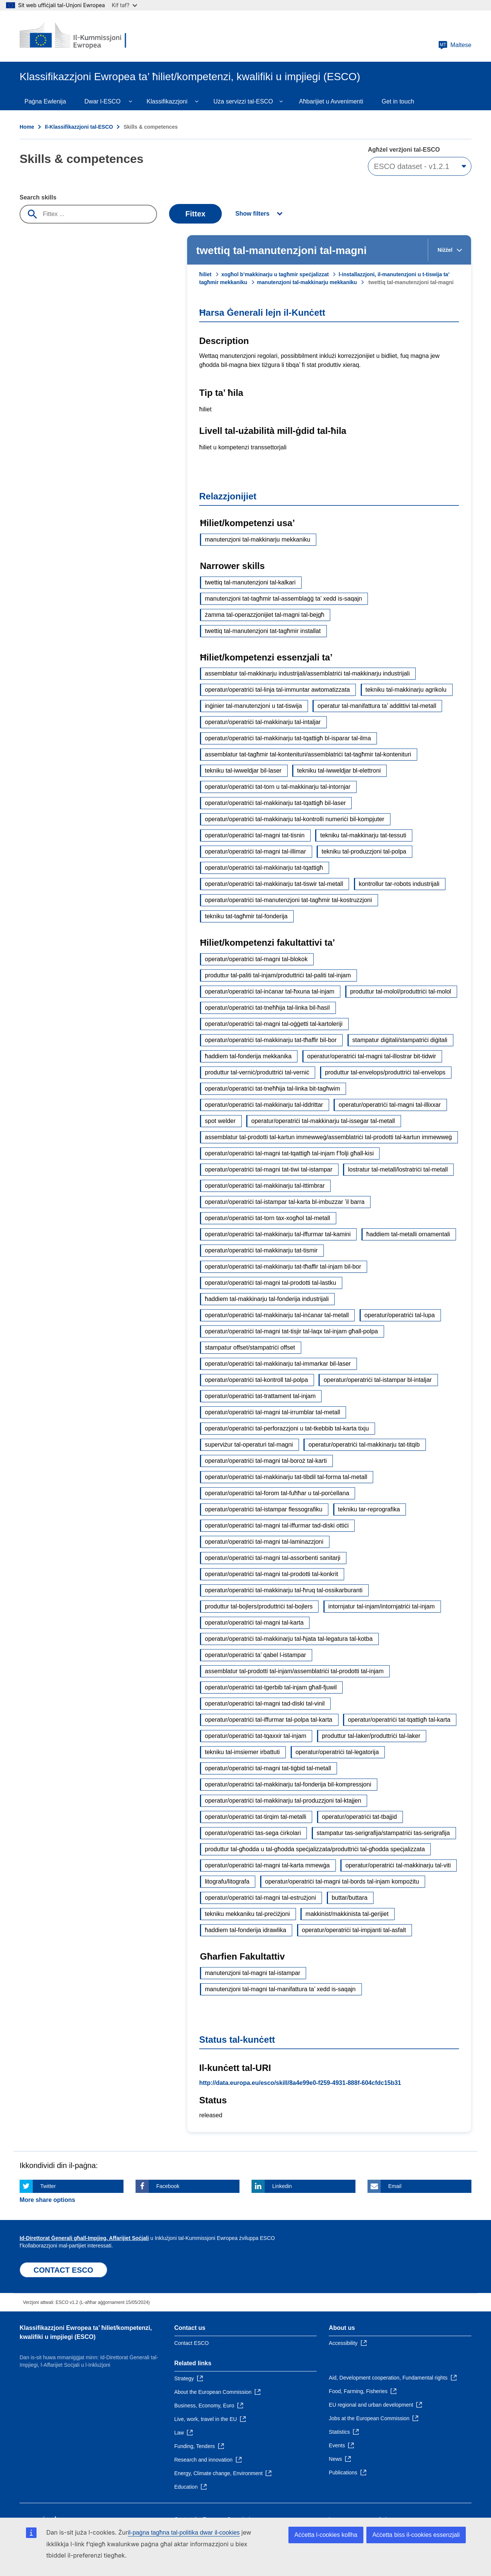 The image size is (491, 2576). I want to click on tekniku mekkaniku tal-preċiżjoni, so click(247, 1914).